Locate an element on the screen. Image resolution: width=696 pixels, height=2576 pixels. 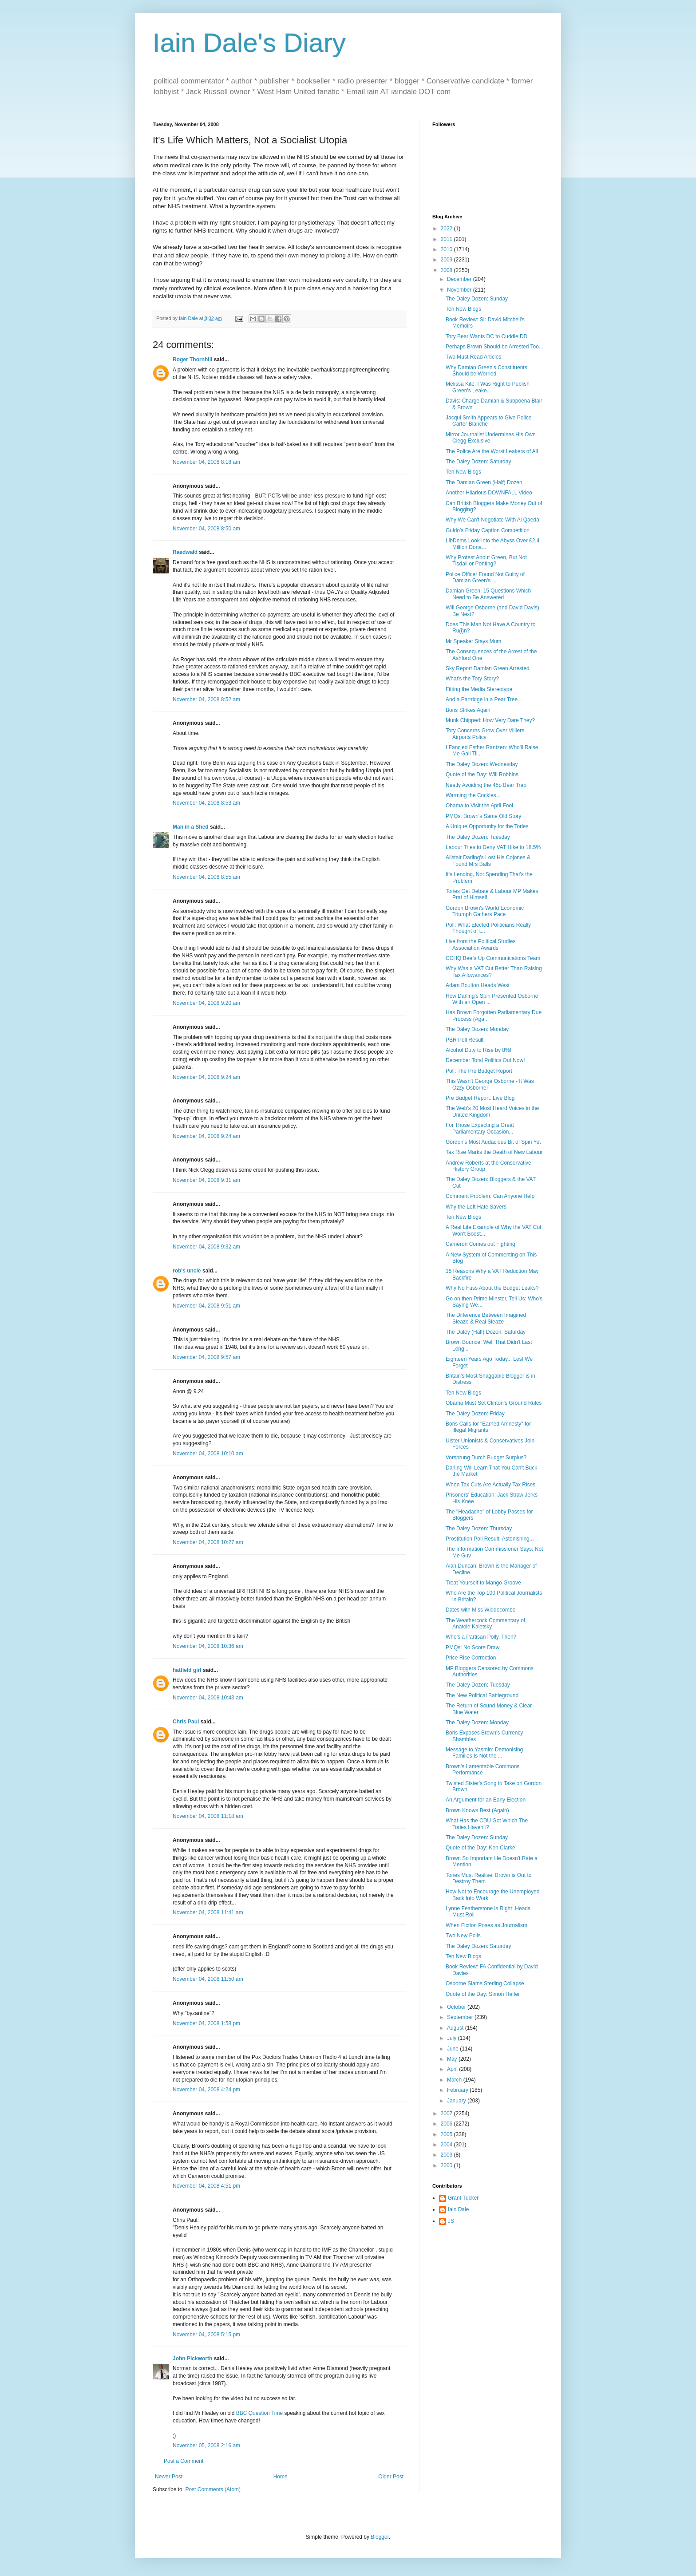
June is located at coordinates (453, 2049).